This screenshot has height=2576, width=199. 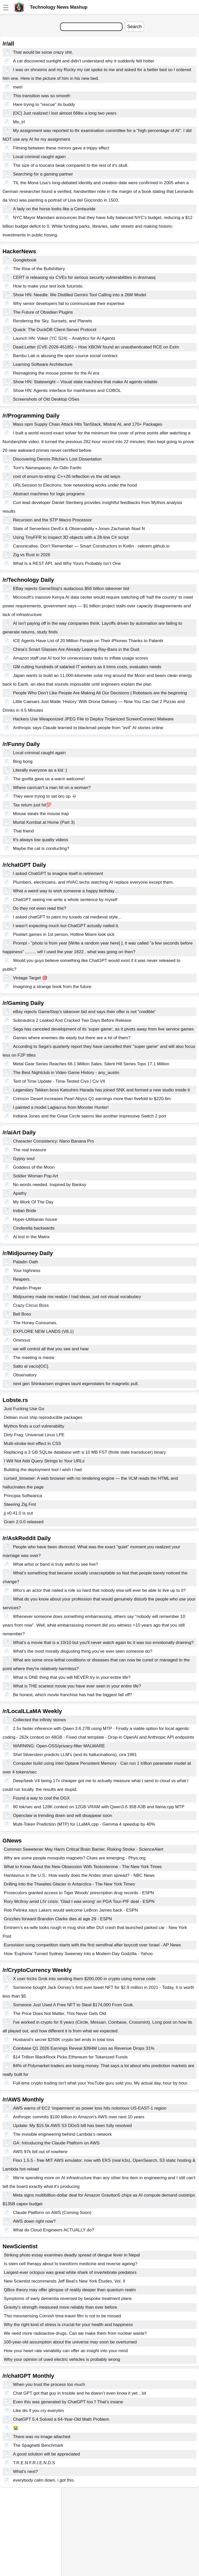 I want to click on jj v0.41.0 is out, so click(x=18, y=1513).